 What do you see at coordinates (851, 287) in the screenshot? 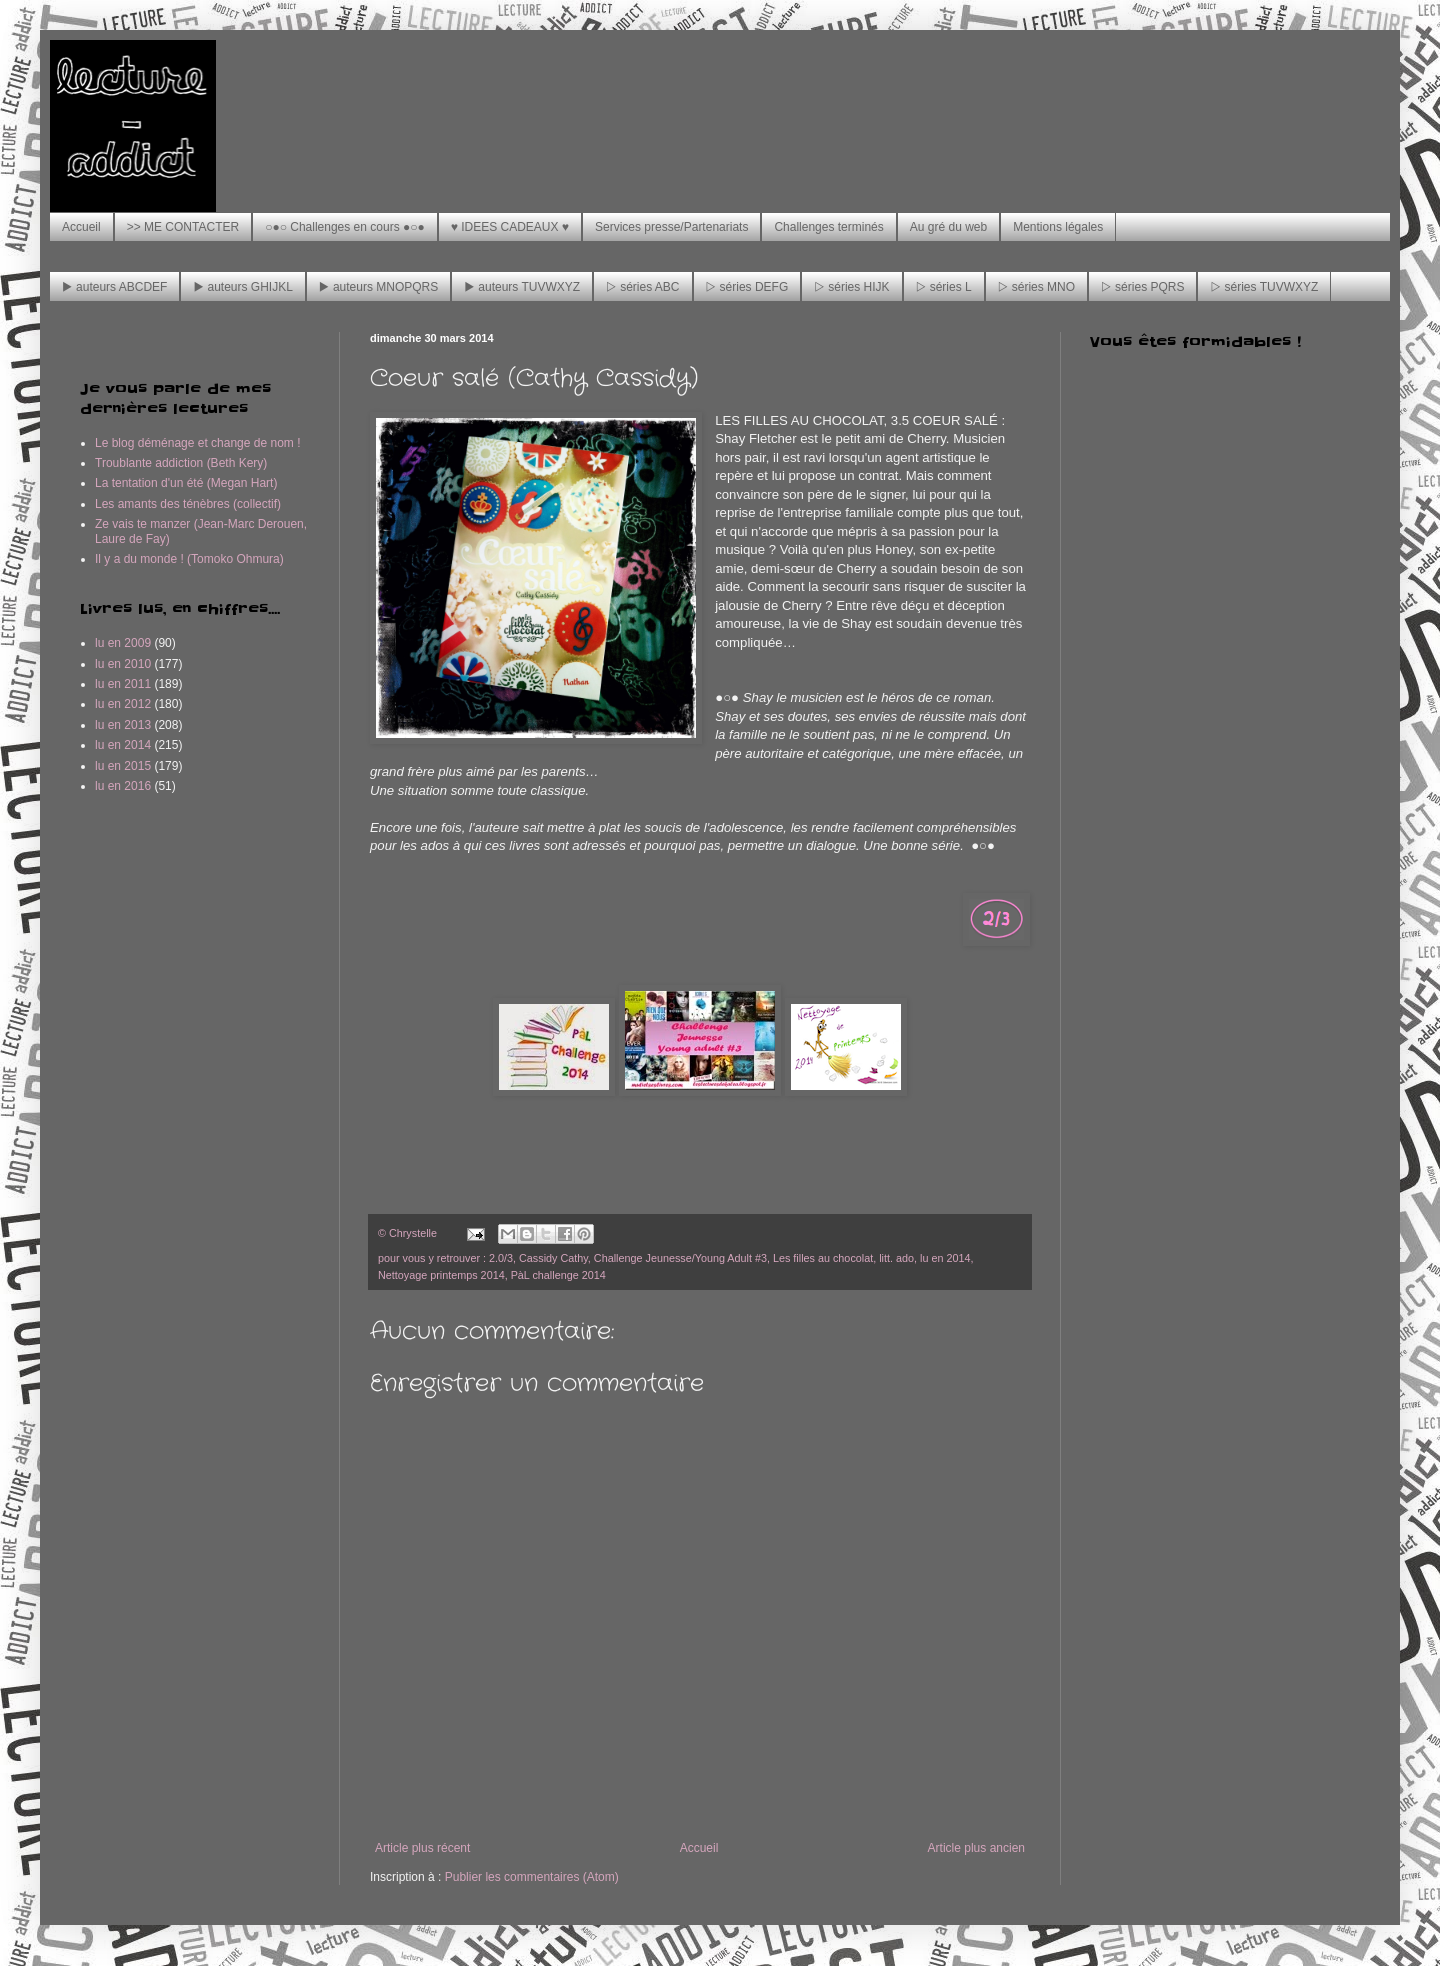
I see `▷ séries HIJK` at bounding box center [851, 287].